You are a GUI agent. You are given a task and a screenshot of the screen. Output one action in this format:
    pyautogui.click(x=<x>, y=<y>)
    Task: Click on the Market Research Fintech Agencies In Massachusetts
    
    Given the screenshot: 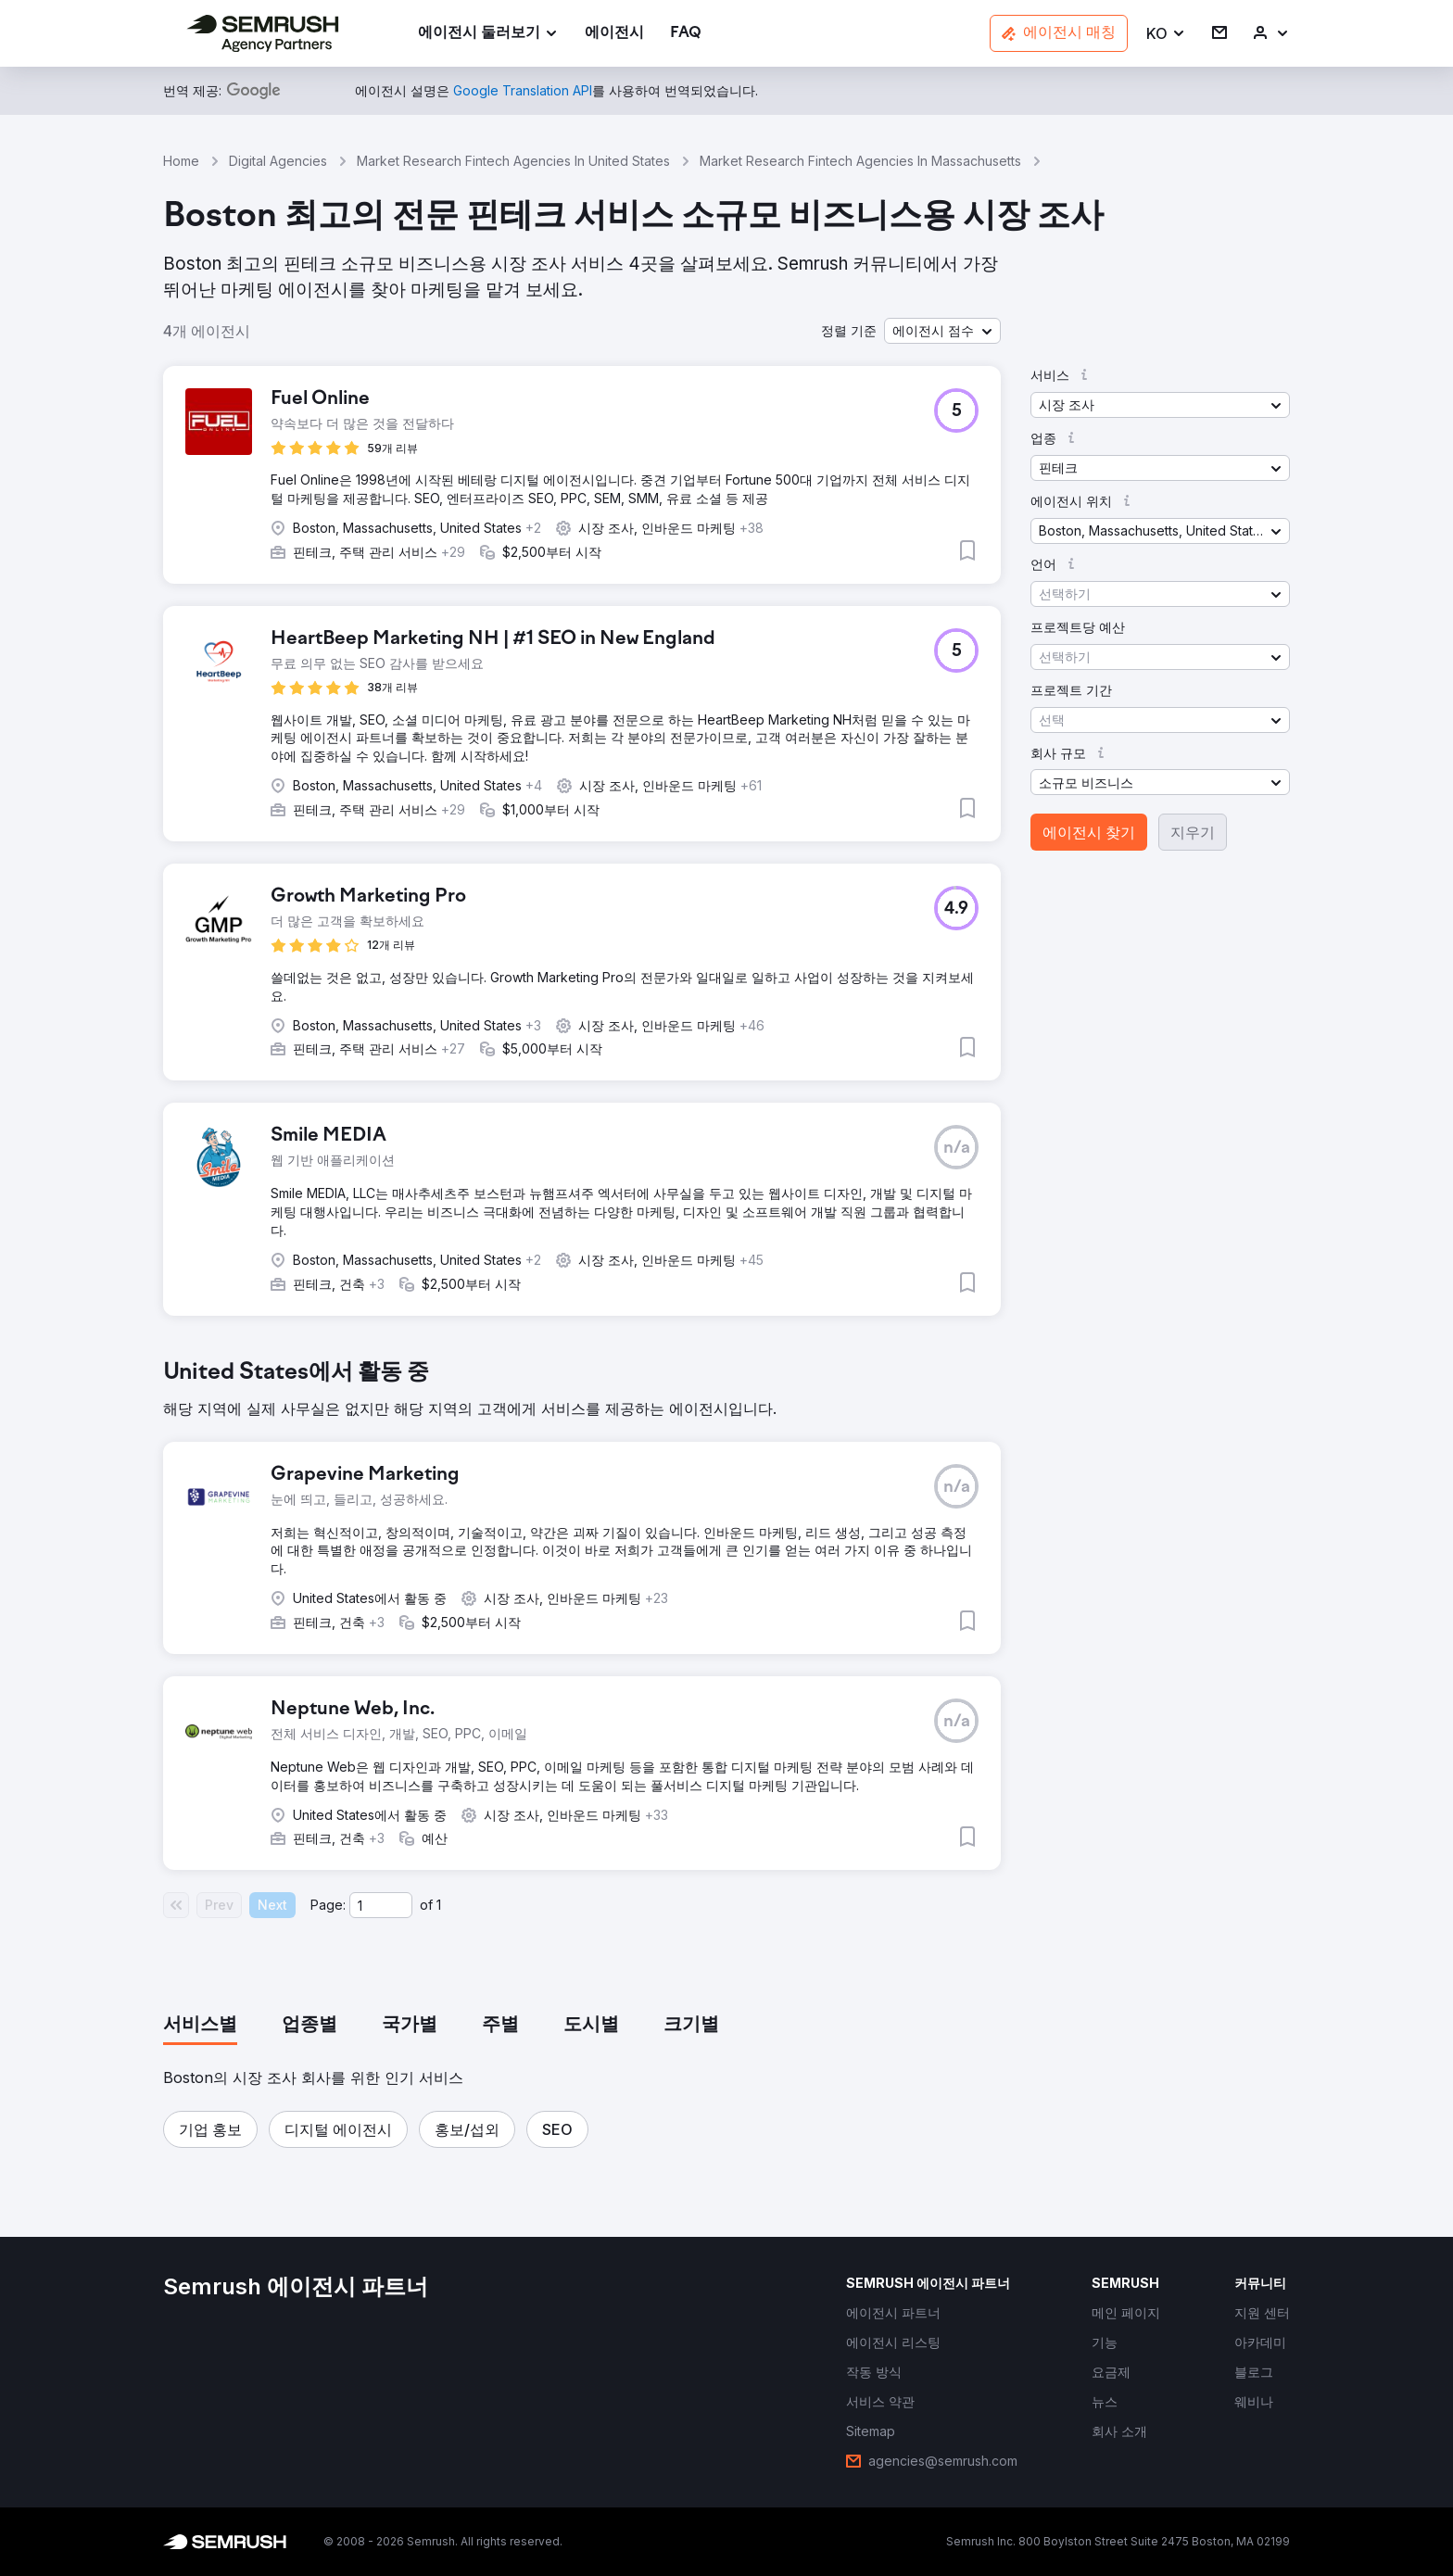 What is the action you would take?
    pyautogui.click(x=860, y=161)
    